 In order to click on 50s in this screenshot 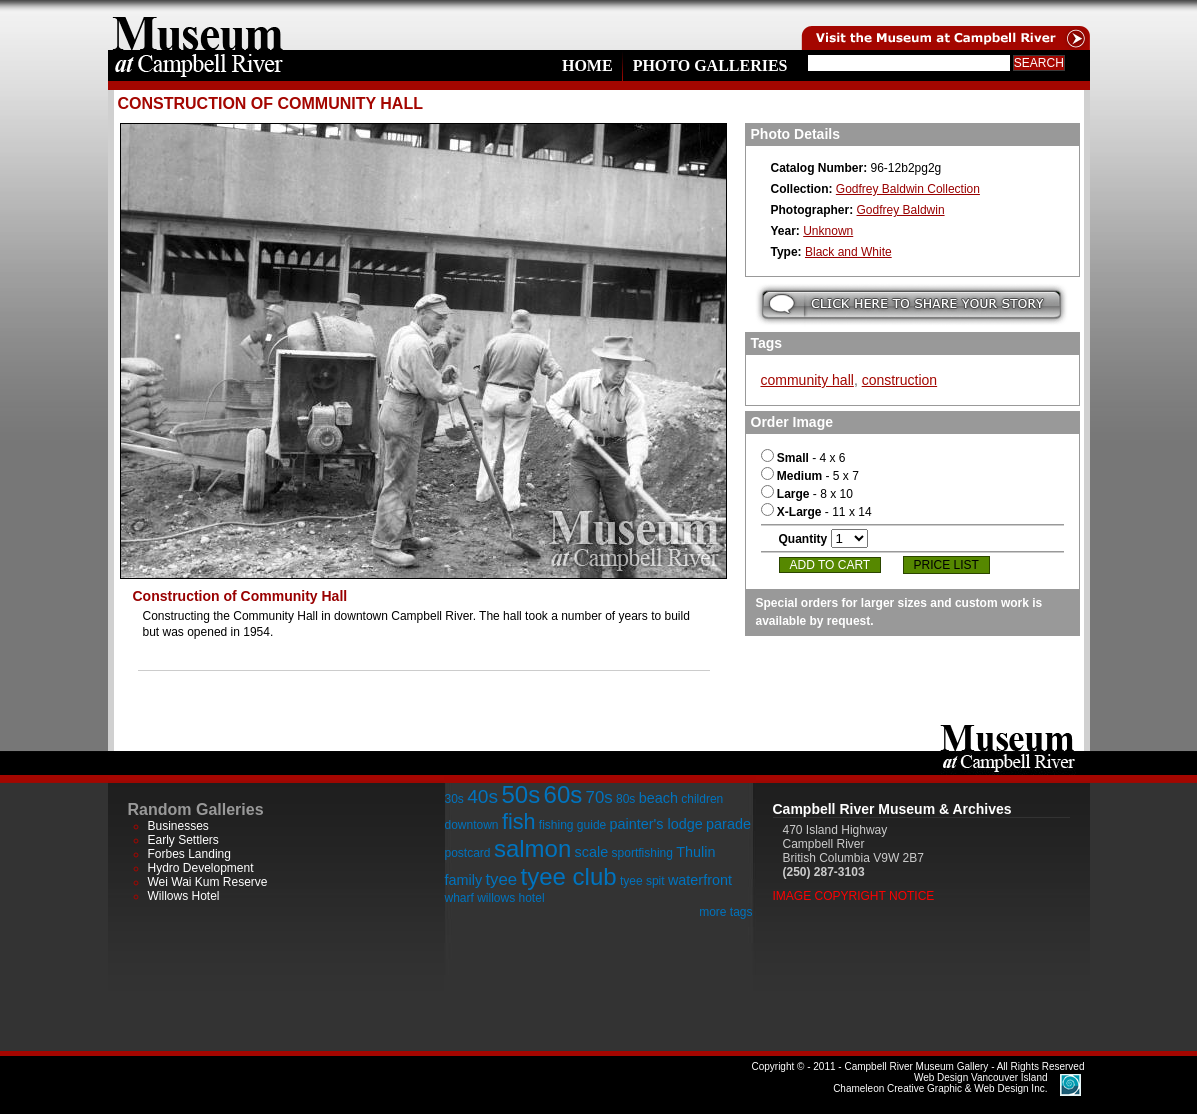, I will do `click(520, 794)`.